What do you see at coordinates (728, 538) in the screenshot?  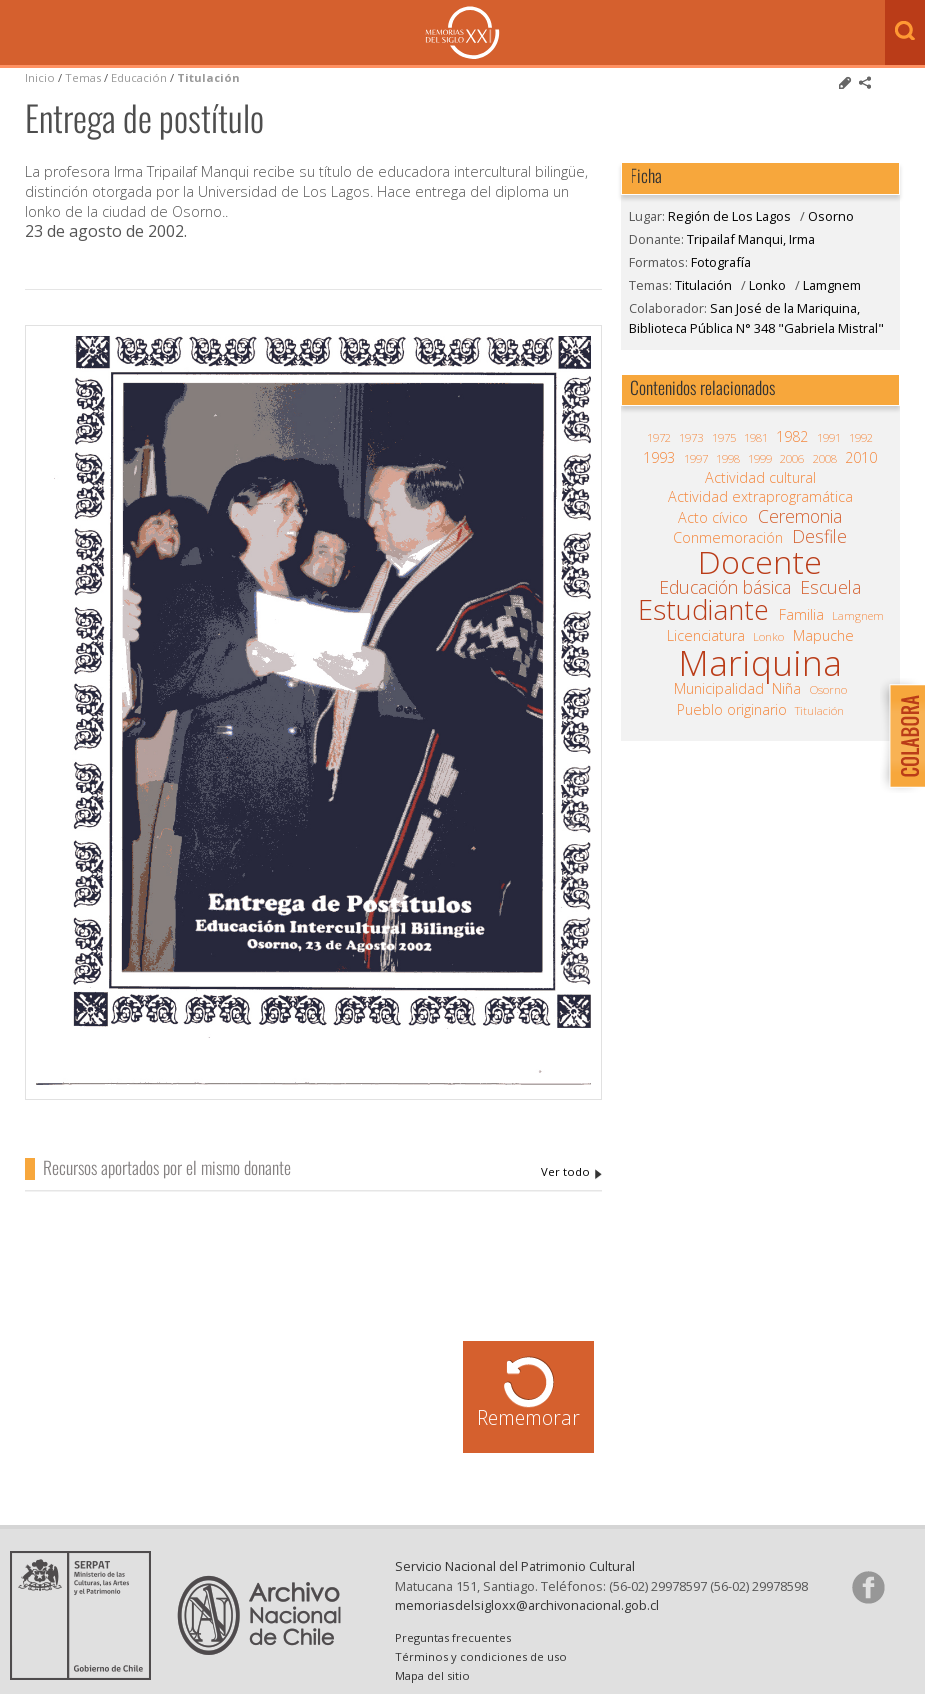 I see `Conmemoración` at bounding box center [728, 538].